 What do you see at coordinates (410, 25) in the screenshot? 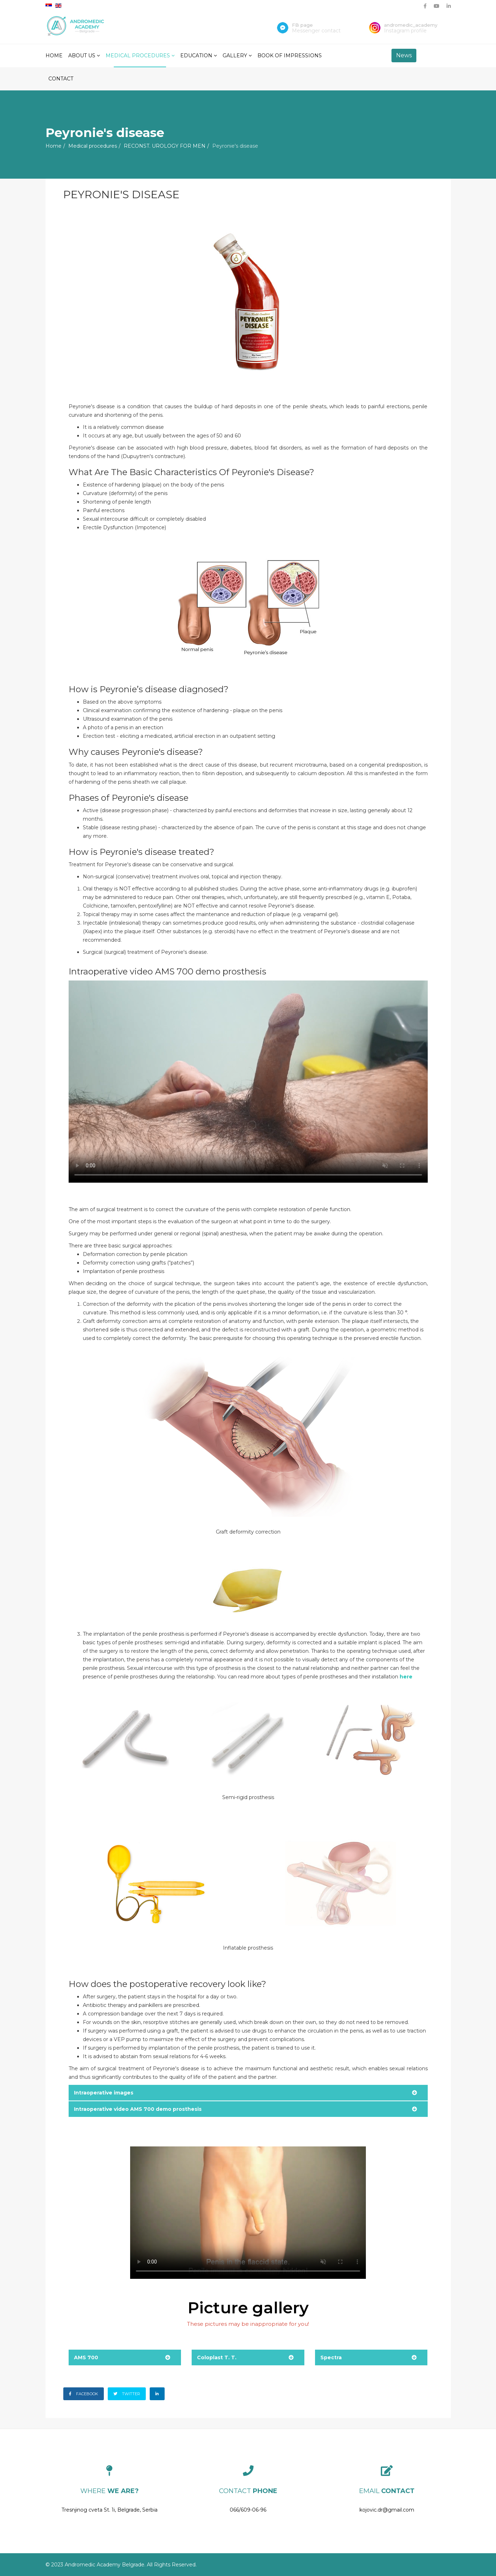
I see `andromedic_academy` at bounding box center [410, 25].